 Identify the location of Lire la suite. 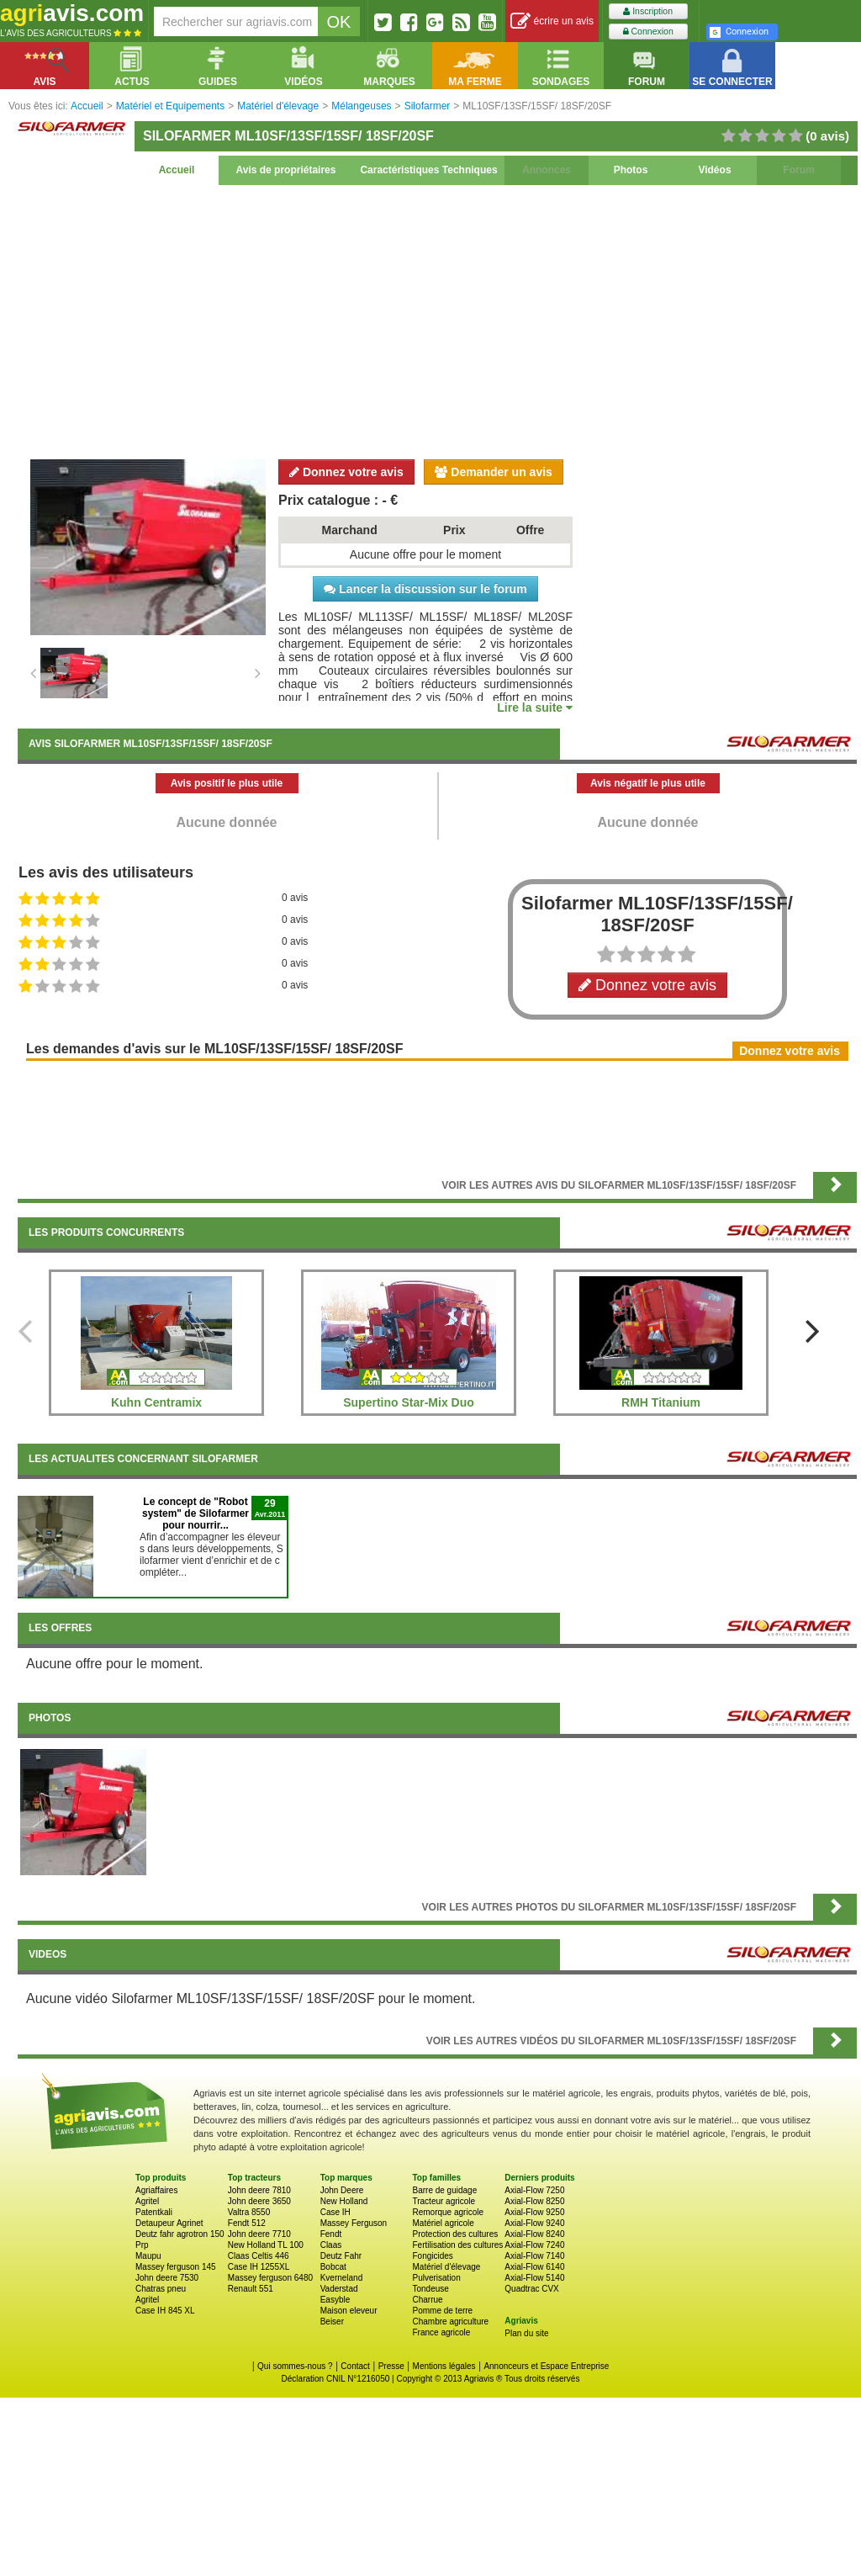
(535, 707).